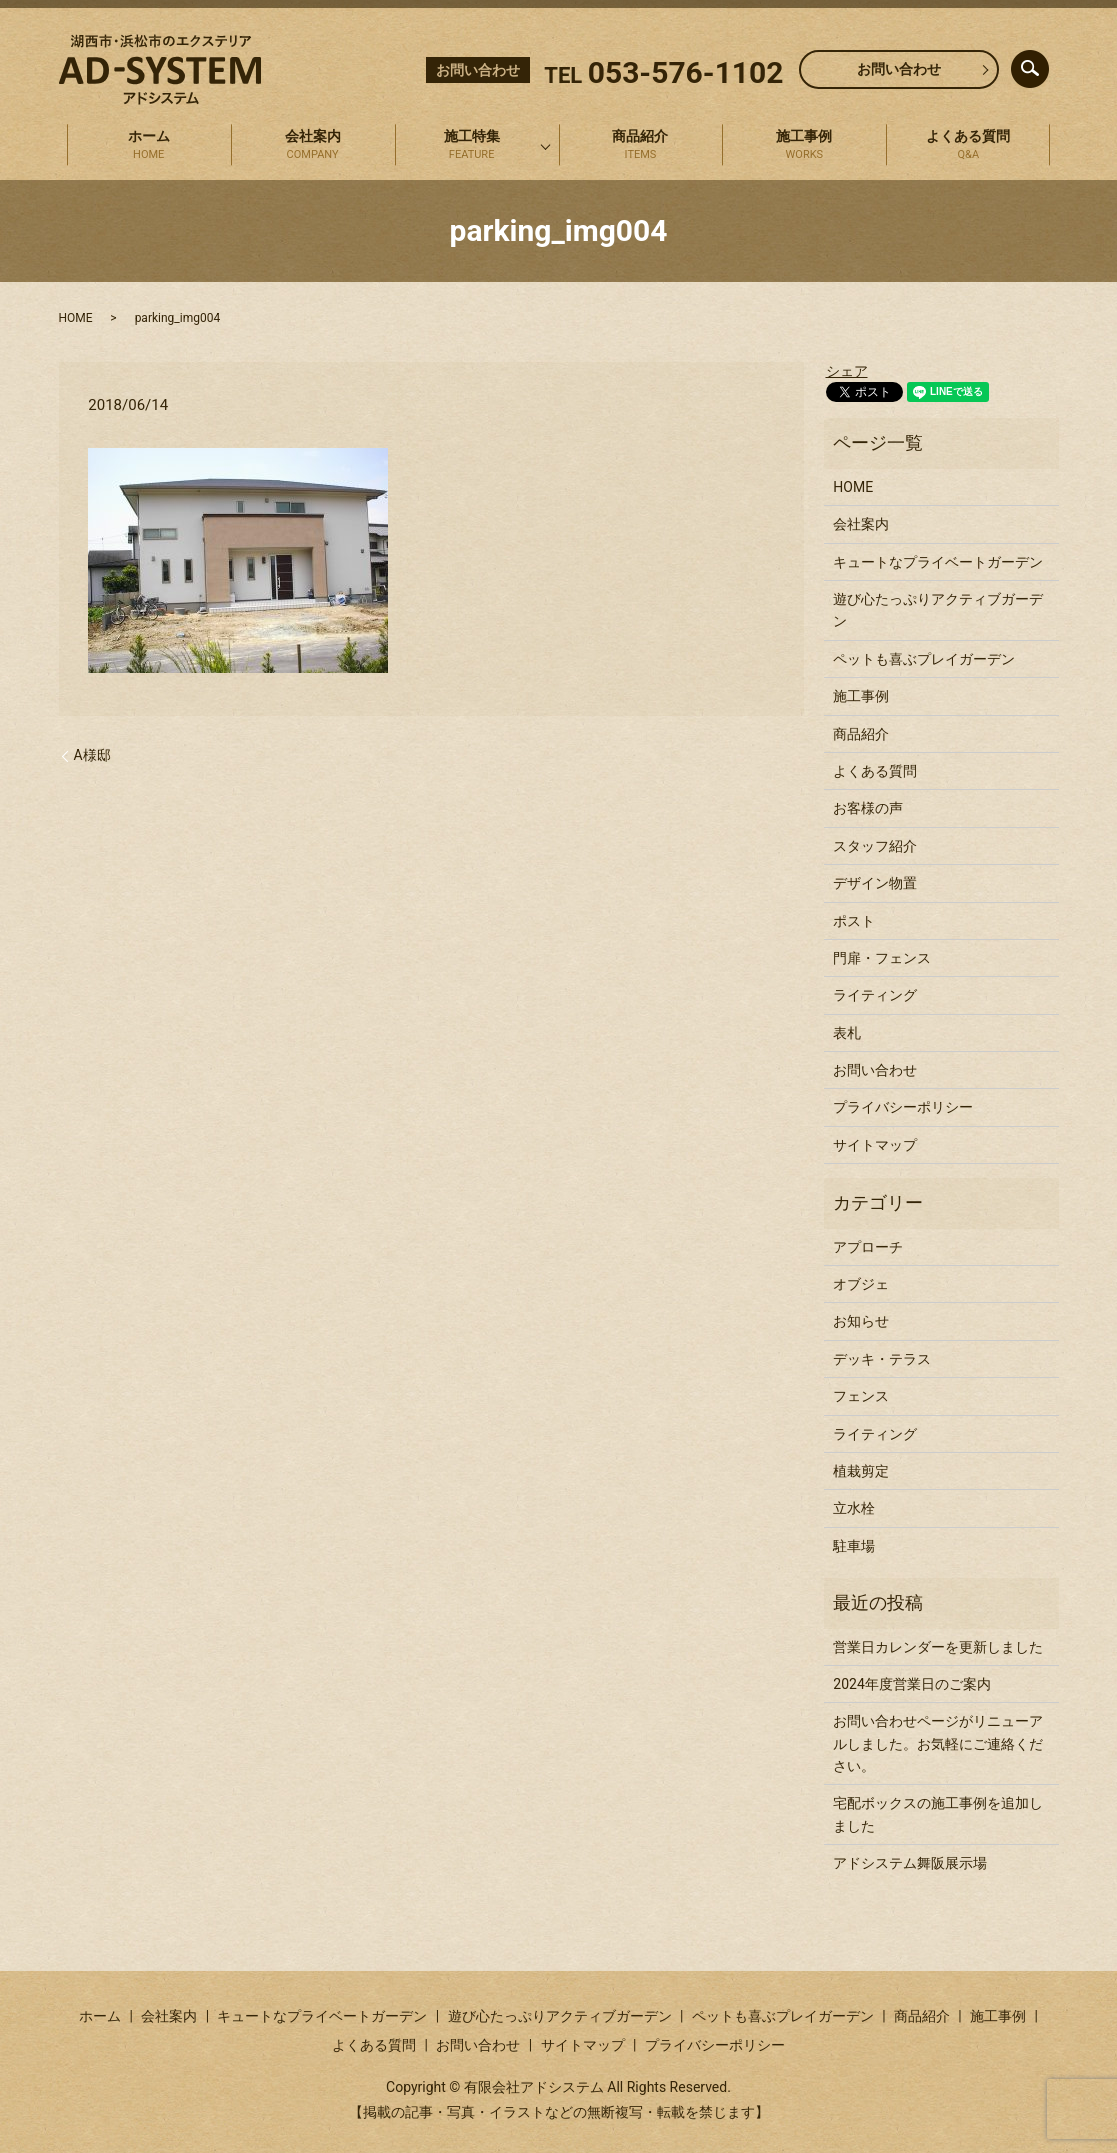 This screenshot has width=1117, height=2153. I want to click on ホーム, so click(149, 146).